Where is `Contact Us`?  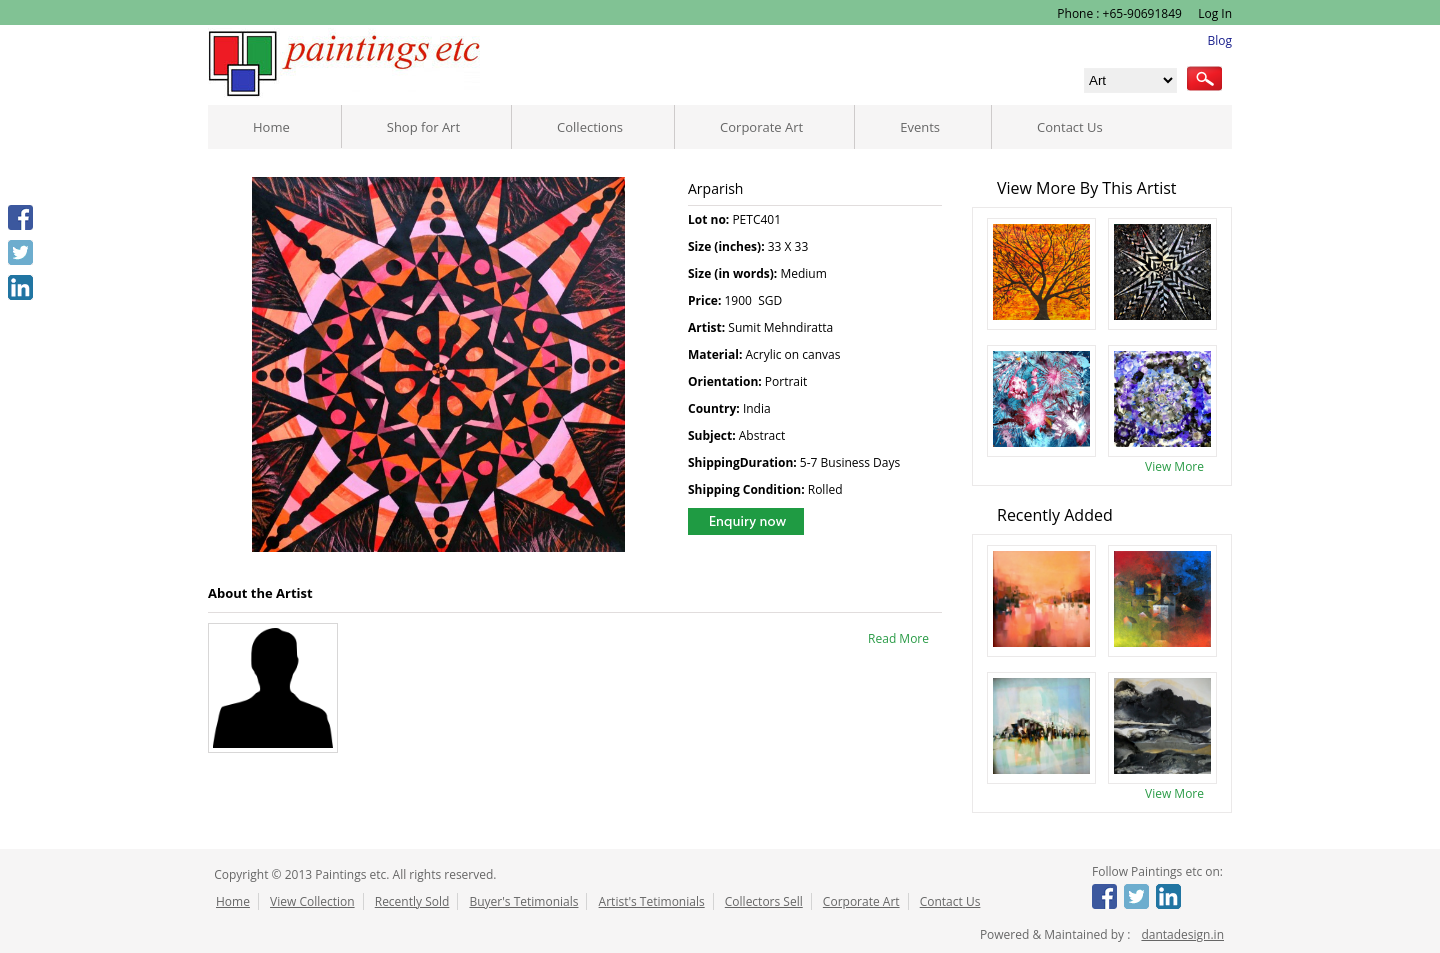 Contact Us is located at coordinates (1070, 127).